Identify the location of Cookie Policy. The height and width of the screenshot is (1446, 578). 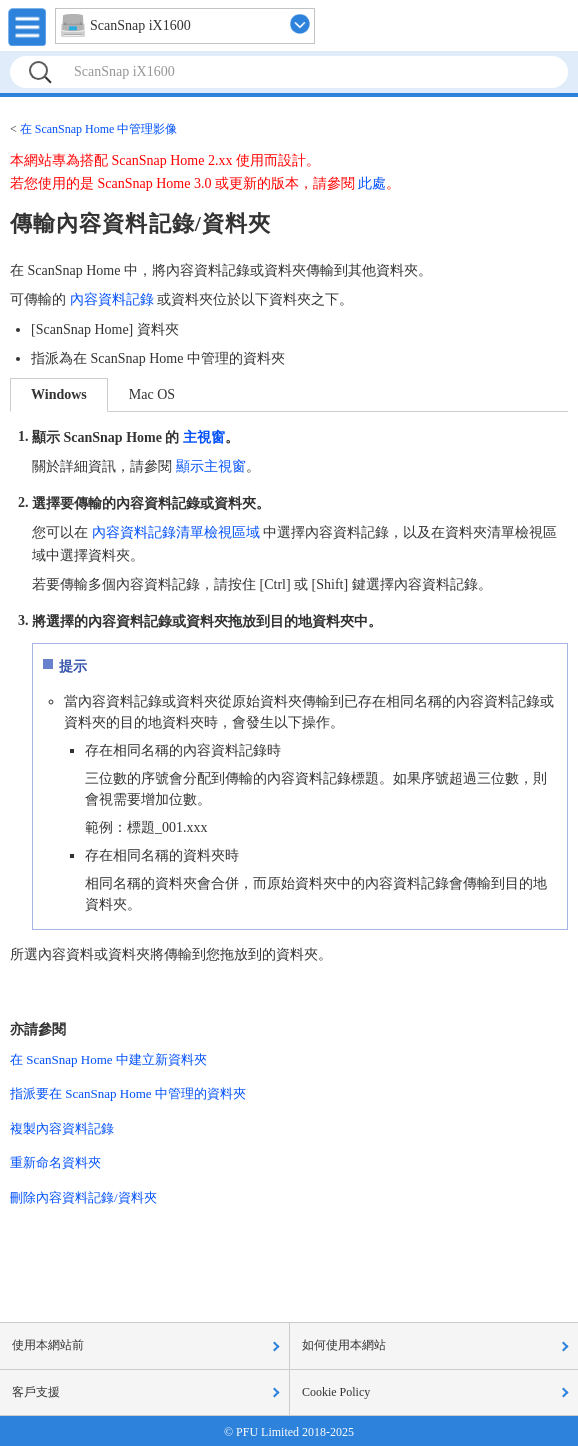
(336, 1392).